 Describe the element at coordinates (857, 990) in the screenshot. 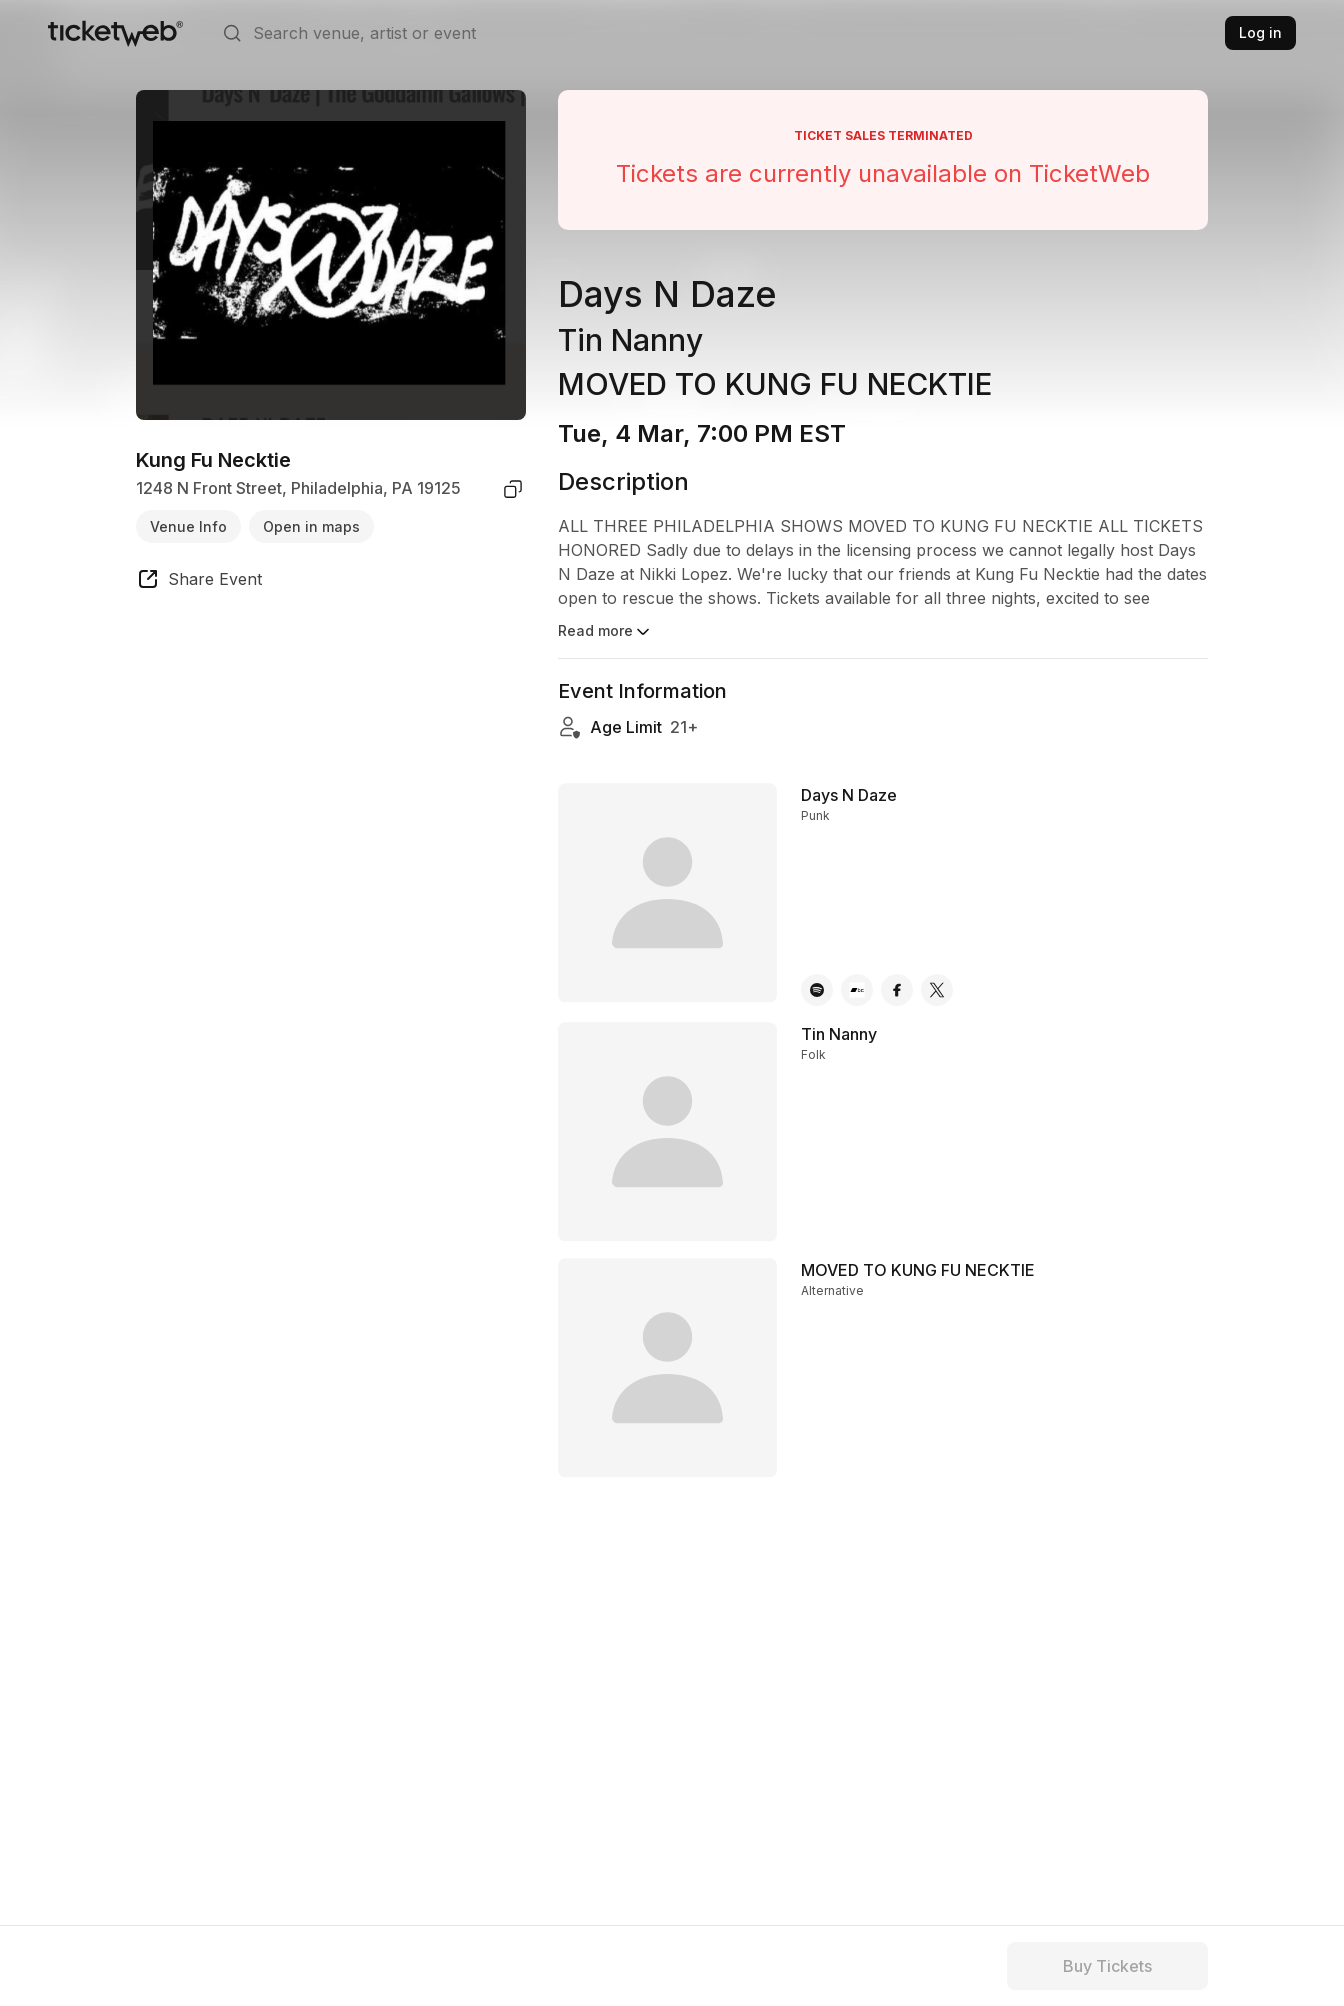

I see `[Days N Daze - bandcamp]` at that location.